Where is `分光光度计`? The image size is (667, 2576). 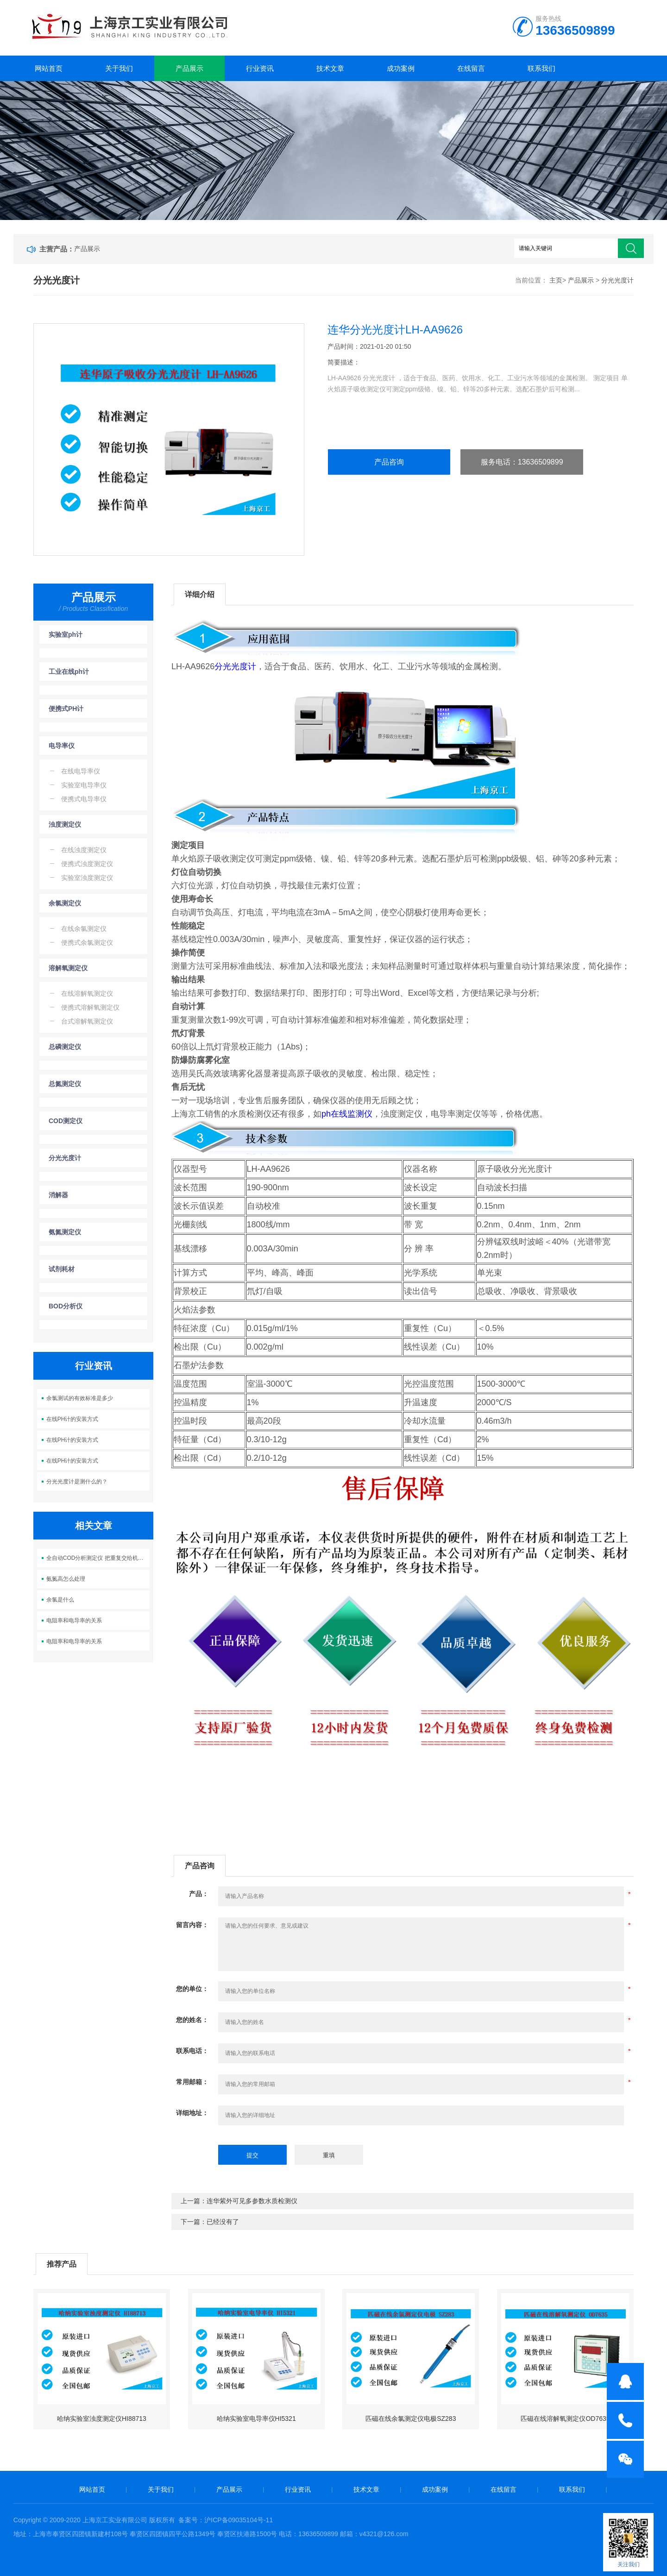
分光光度计 is located at coordinates (617, 280).